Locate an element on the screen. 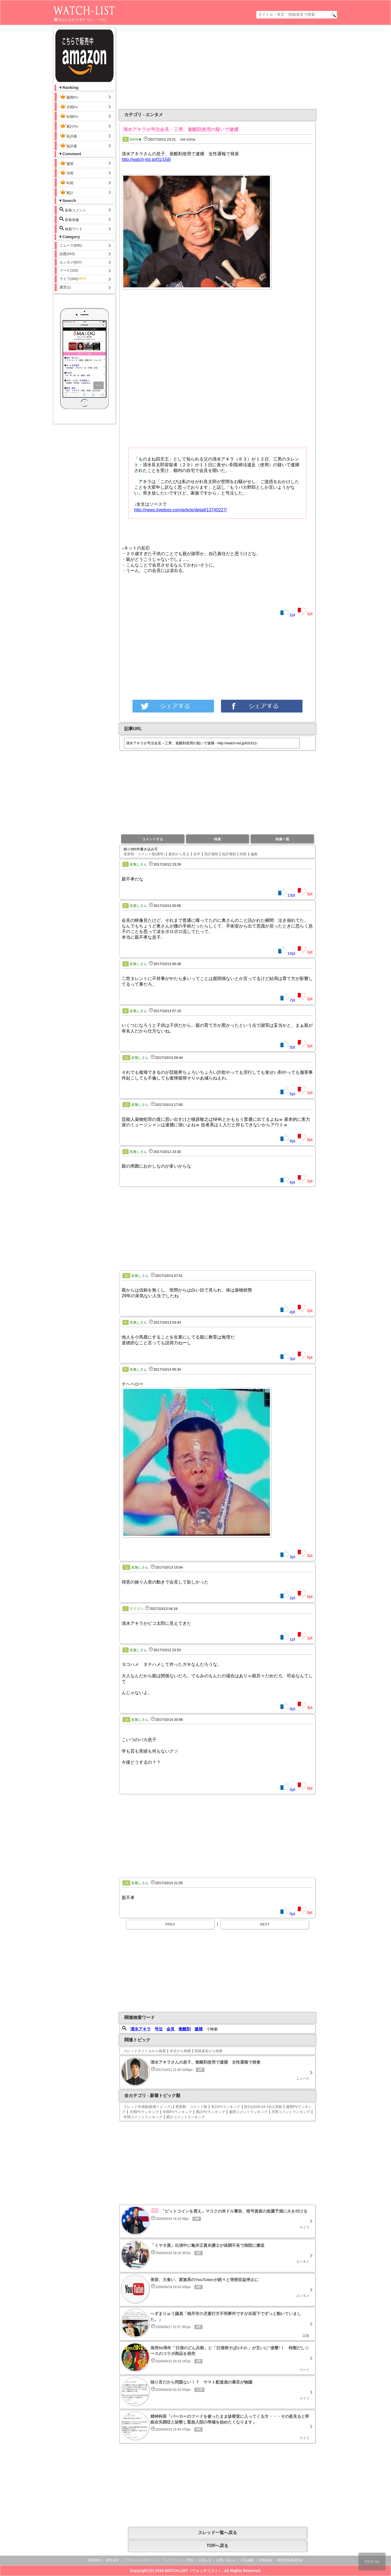  月間 is located at coordinates (66, 172).